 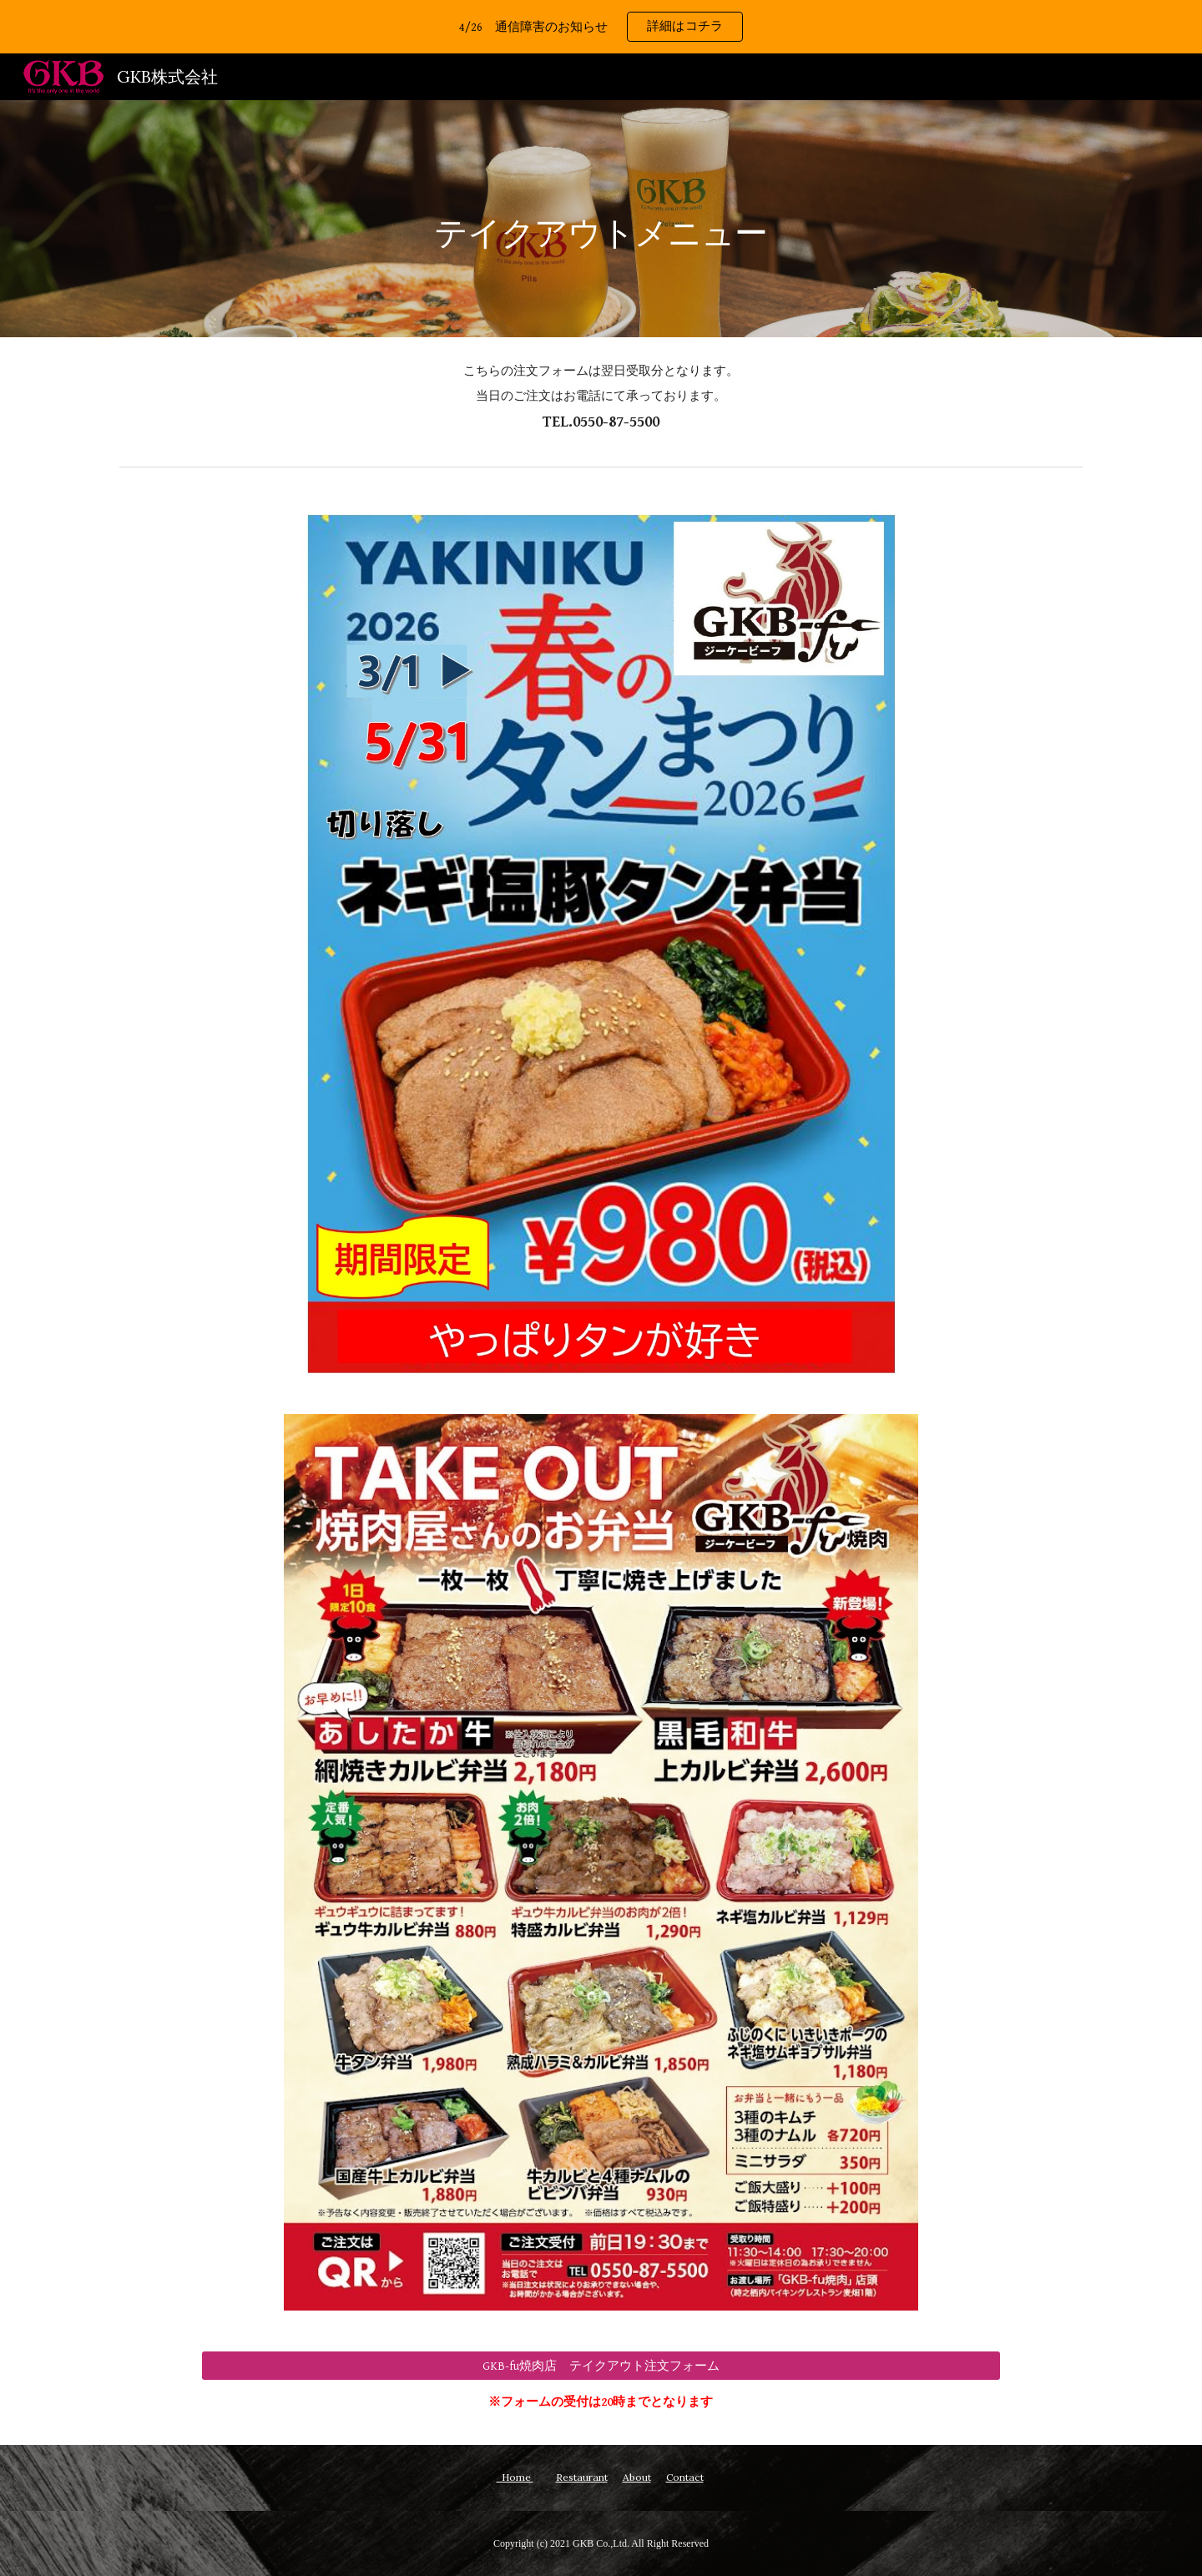 I want to click on [region], so click(x=601, y=26).